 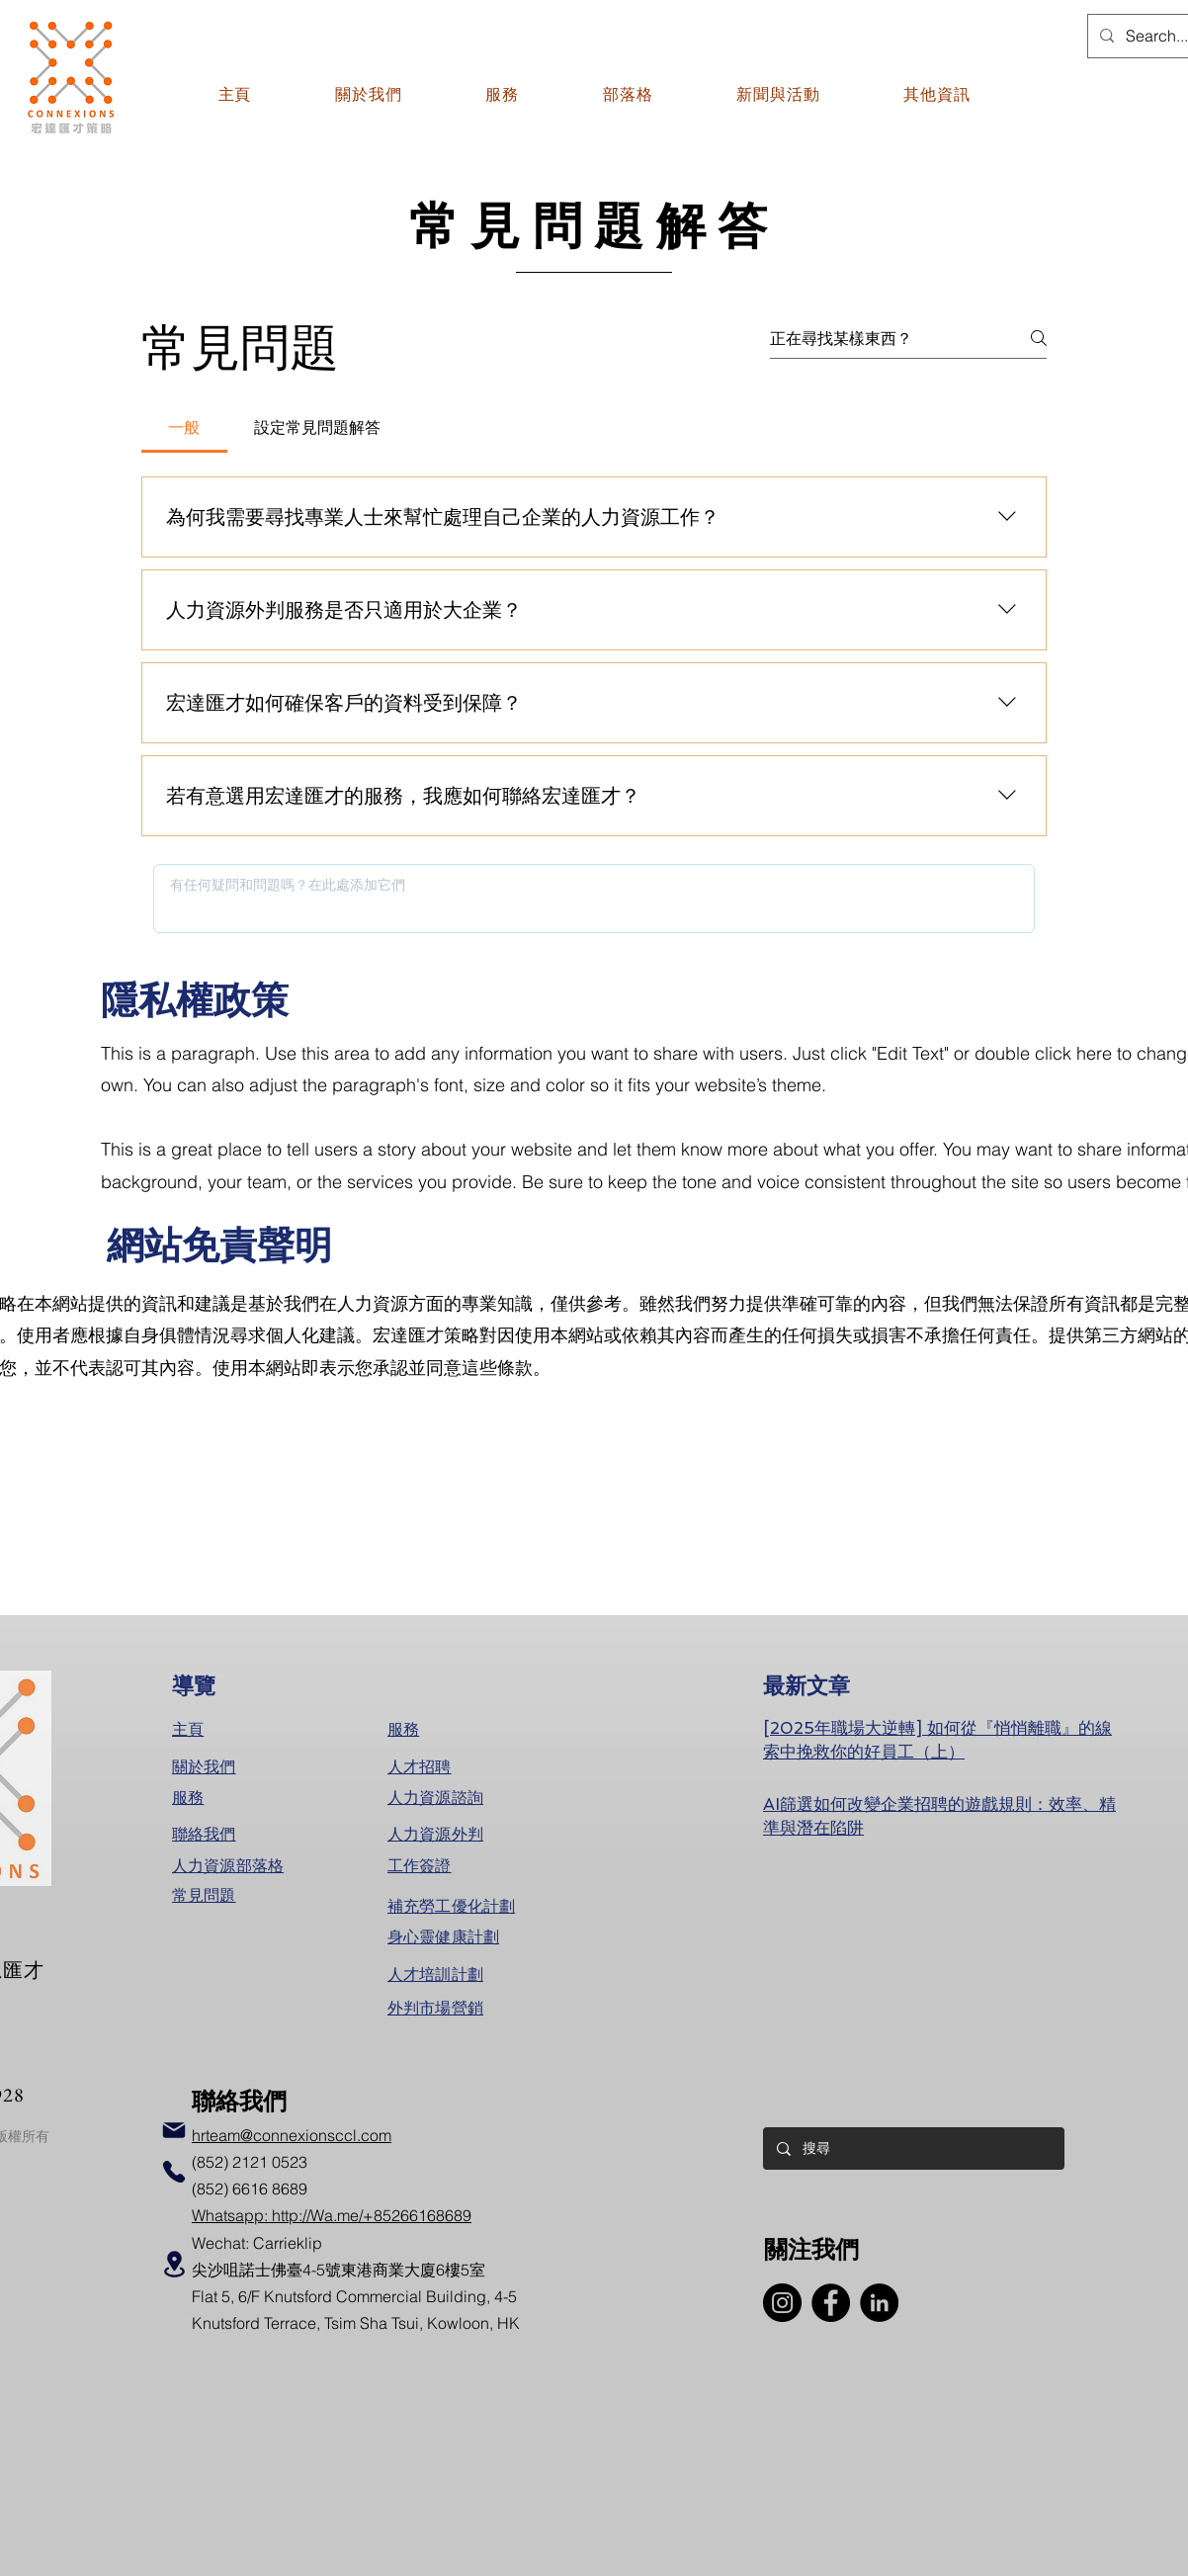 What do you see at coordinates (830, 2302) in the screenshot?
I see `[Facebook]` at bounding box center [830, 2302].